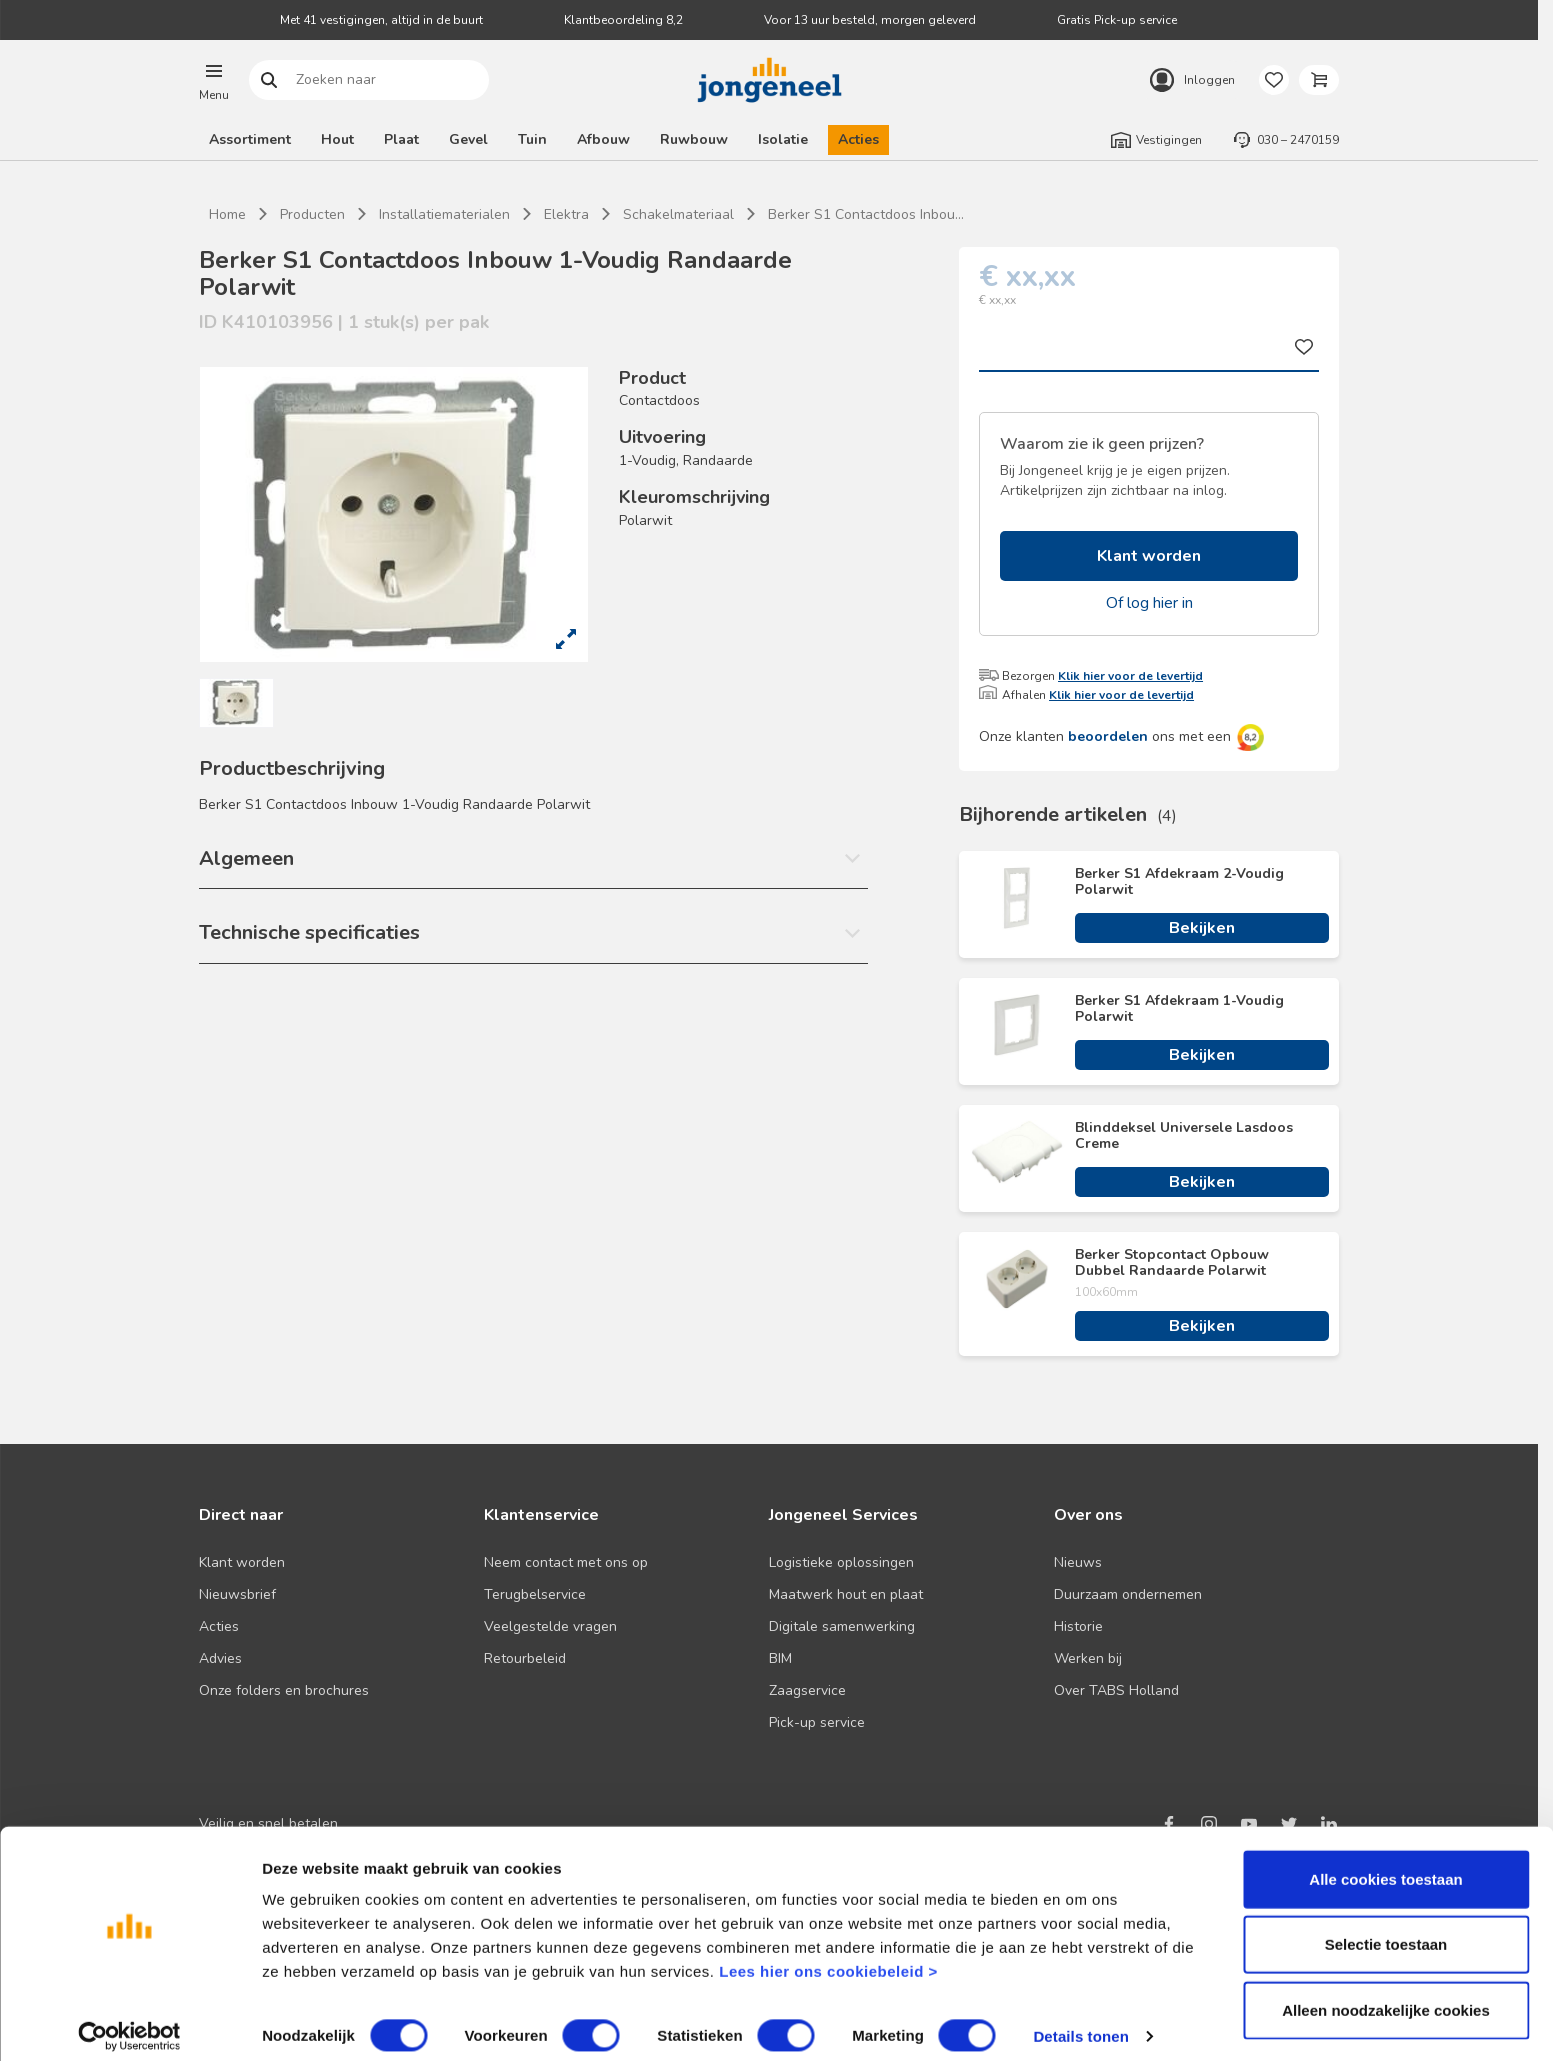  I want to click on Veelgestelde vragen, so click(550, 1626).